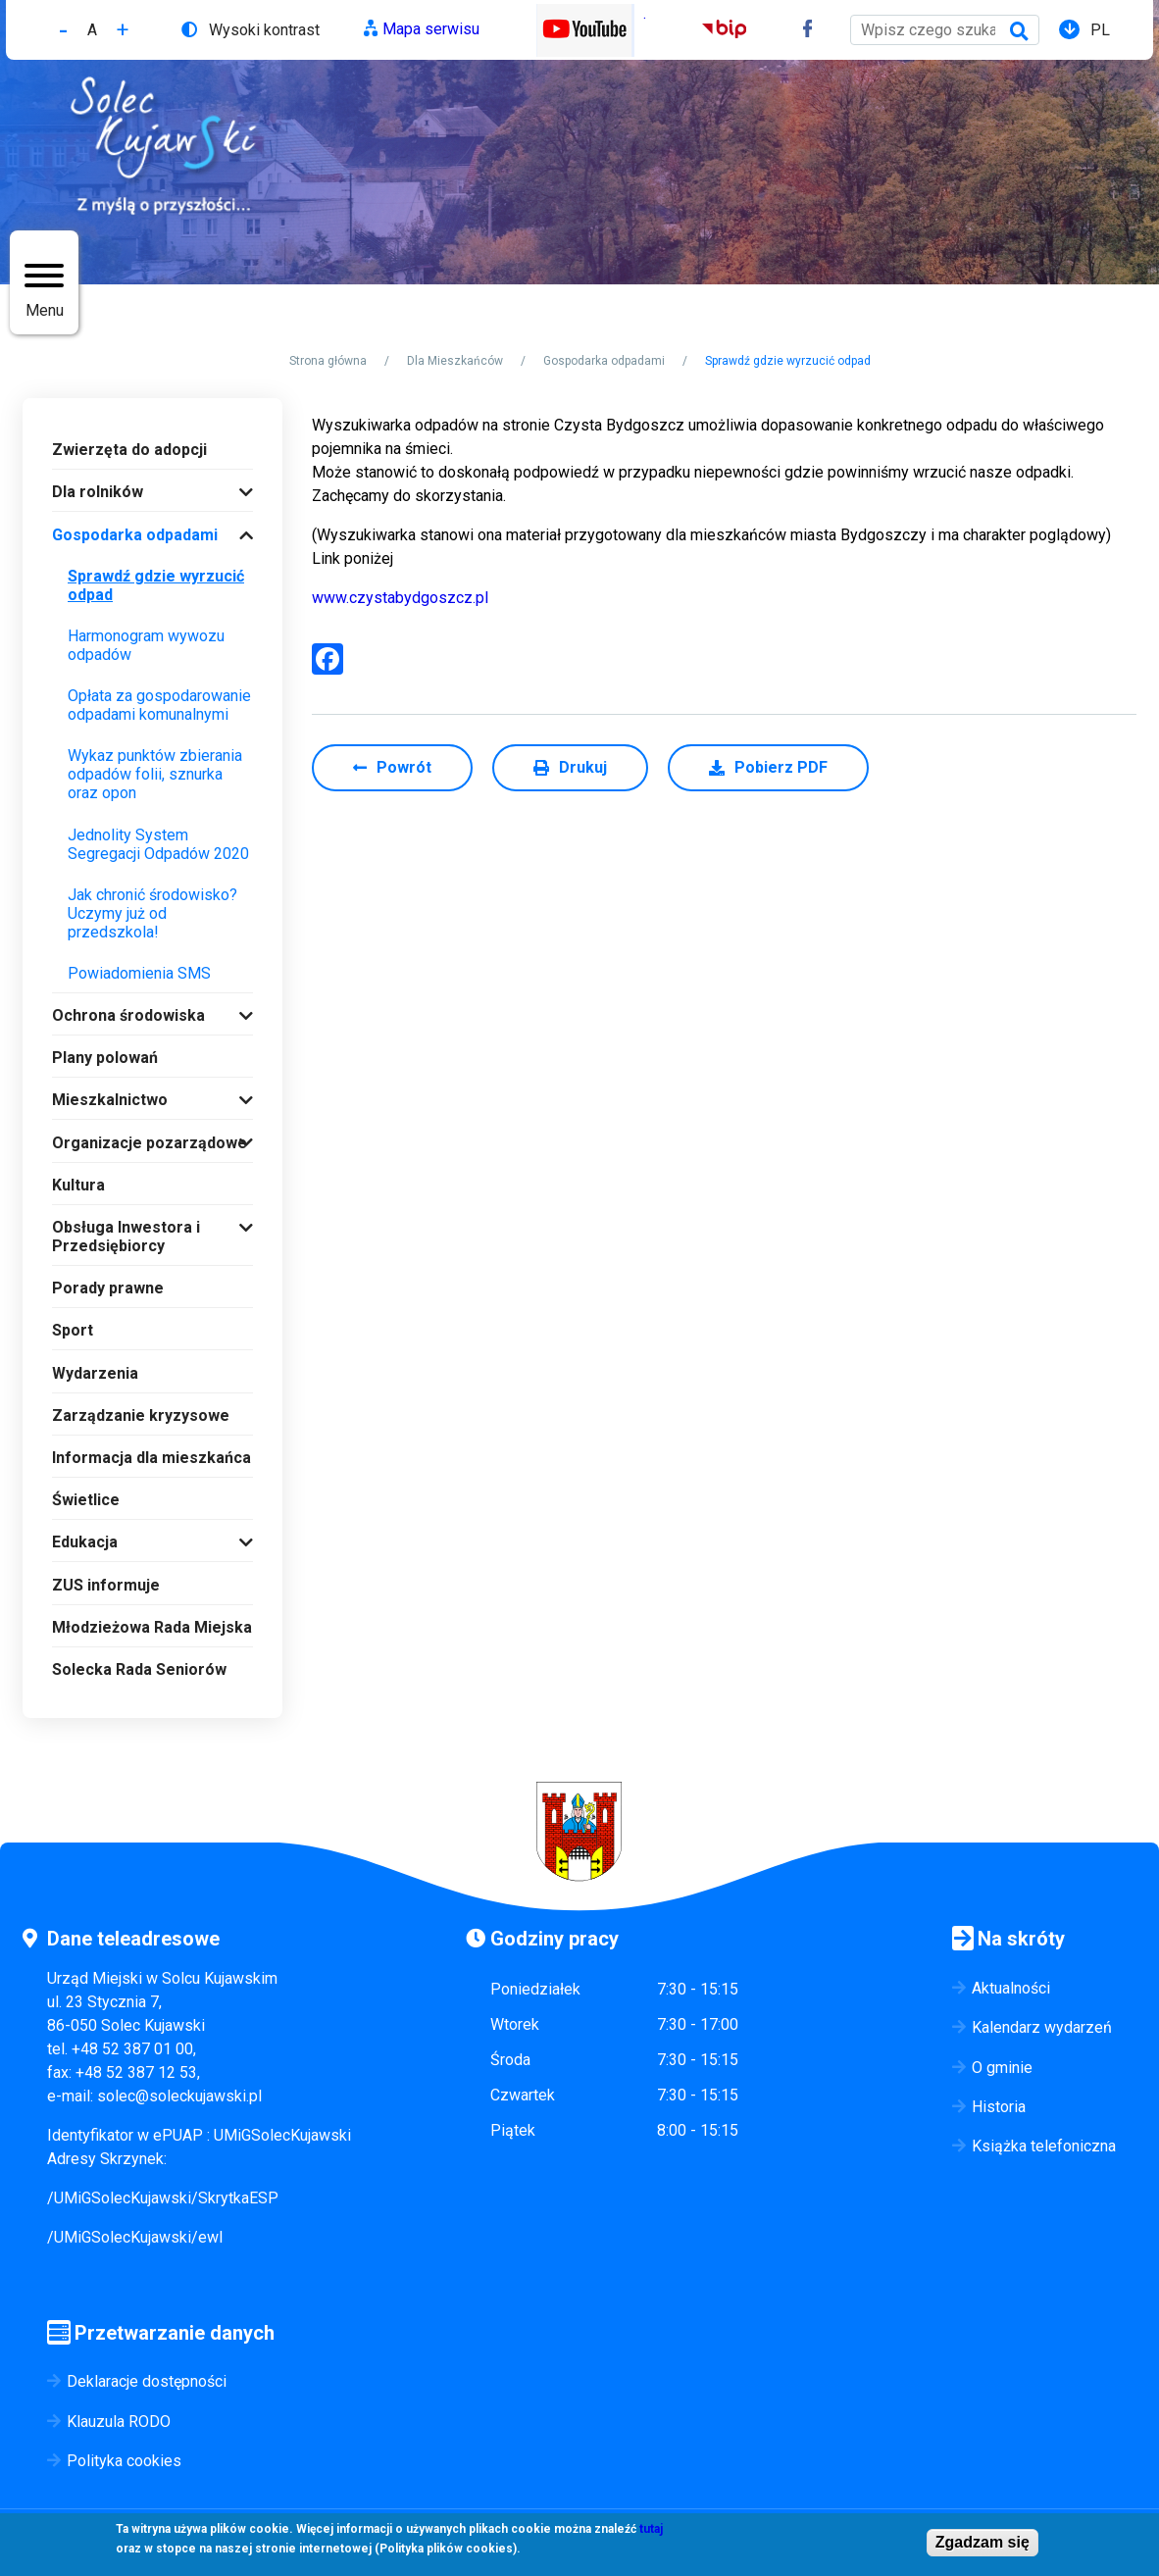 The width and height of the screenshot is (1159, 2576). I want to click on Mapa serwisu, so click(430, 29).